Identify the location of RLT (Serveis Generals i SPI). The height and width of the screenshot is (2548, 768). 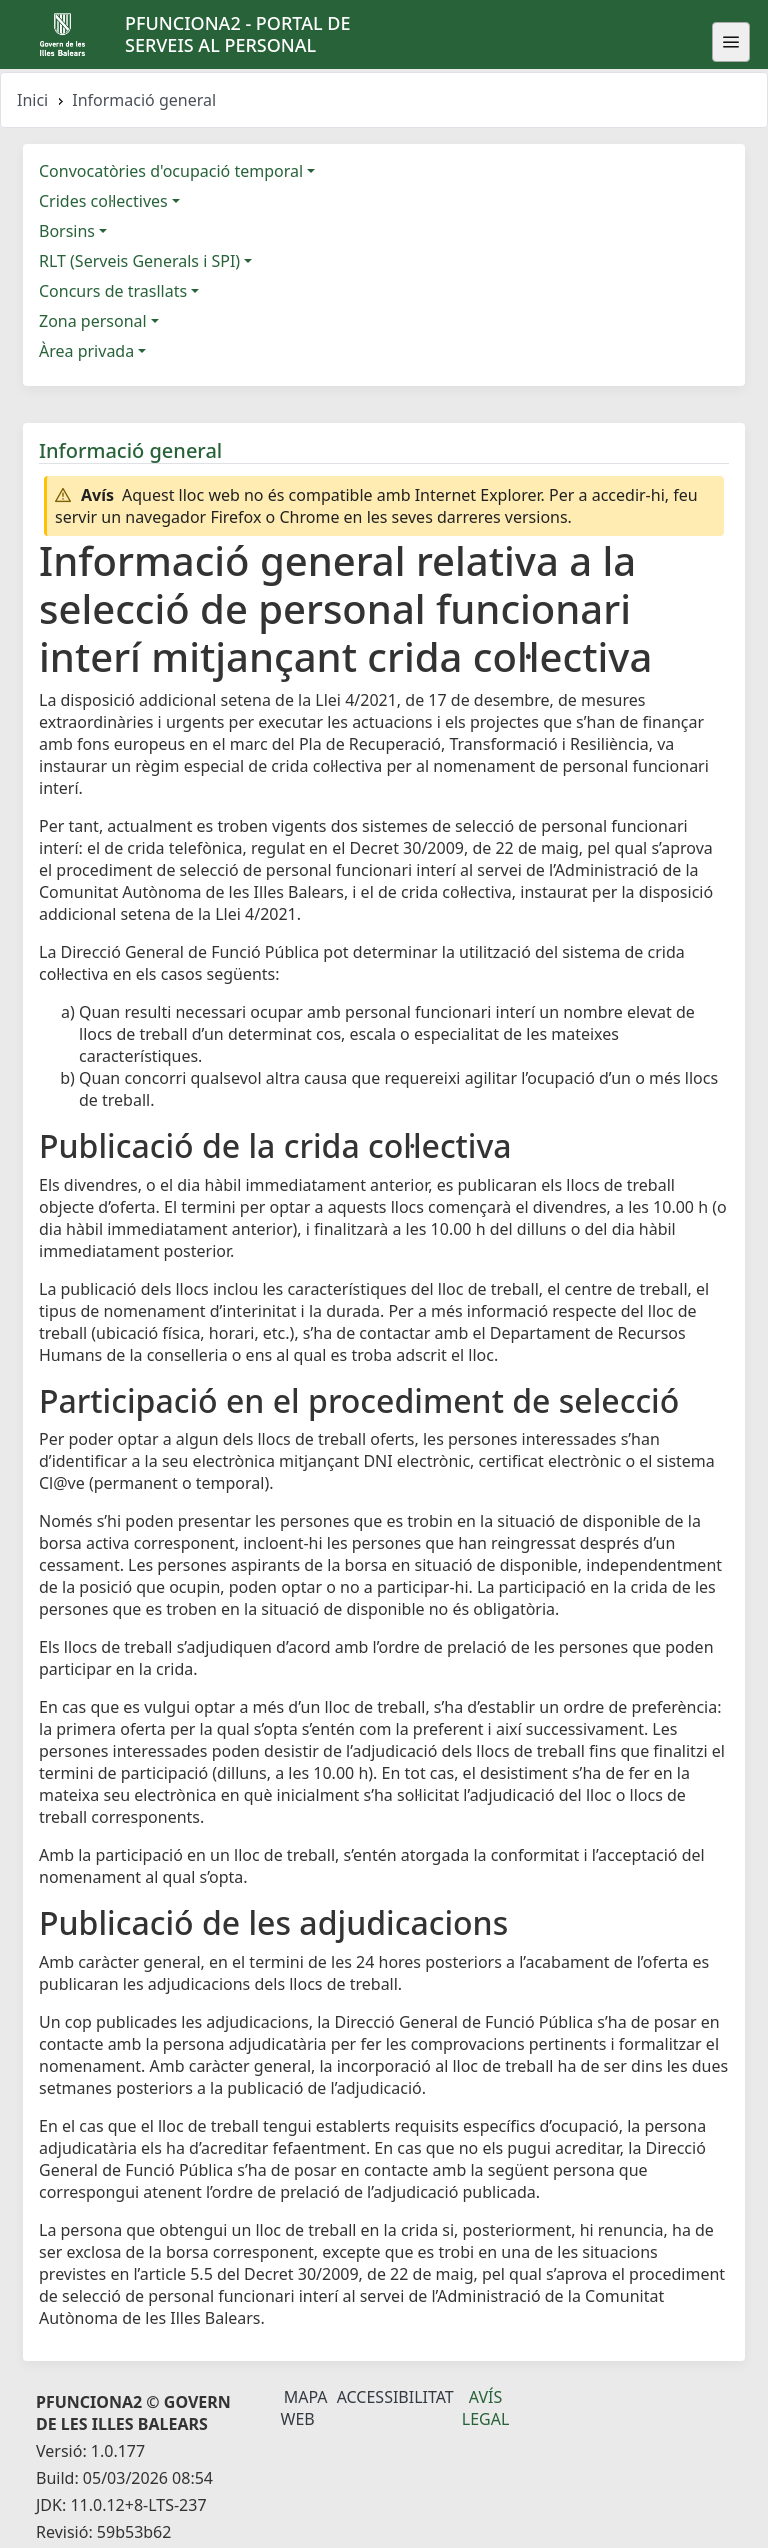
(139, 261).